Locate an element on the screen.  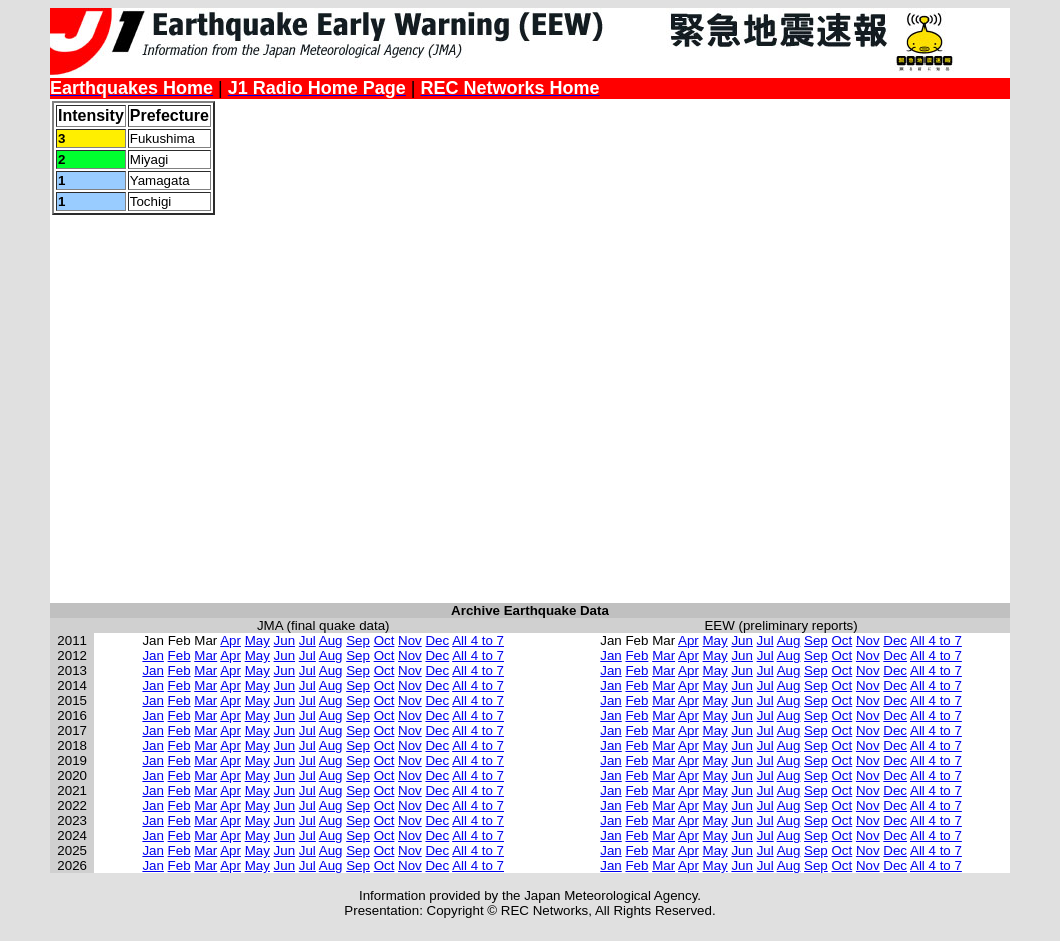
All 4 to 7 is located at coordinates (478, 640).